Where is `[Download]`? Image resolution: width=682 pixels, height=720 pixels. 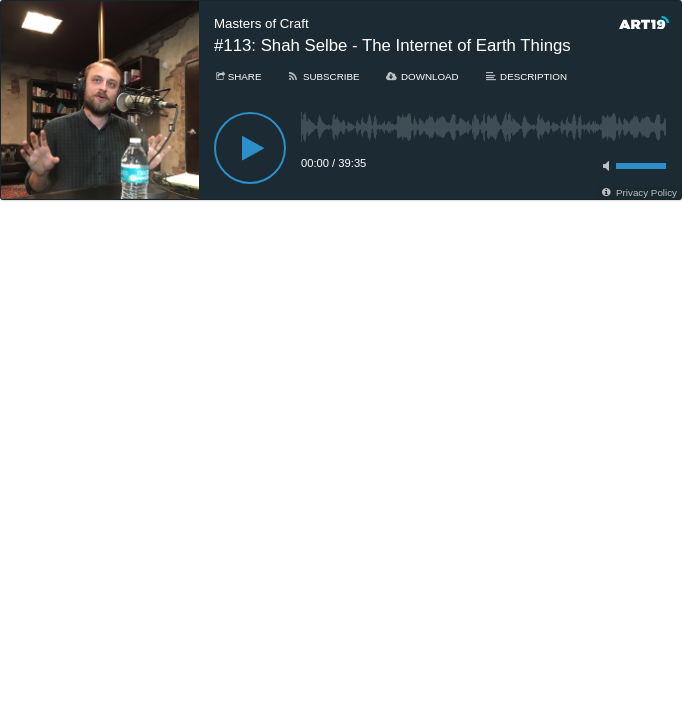
[Download] is located at coordinates (422, 76).